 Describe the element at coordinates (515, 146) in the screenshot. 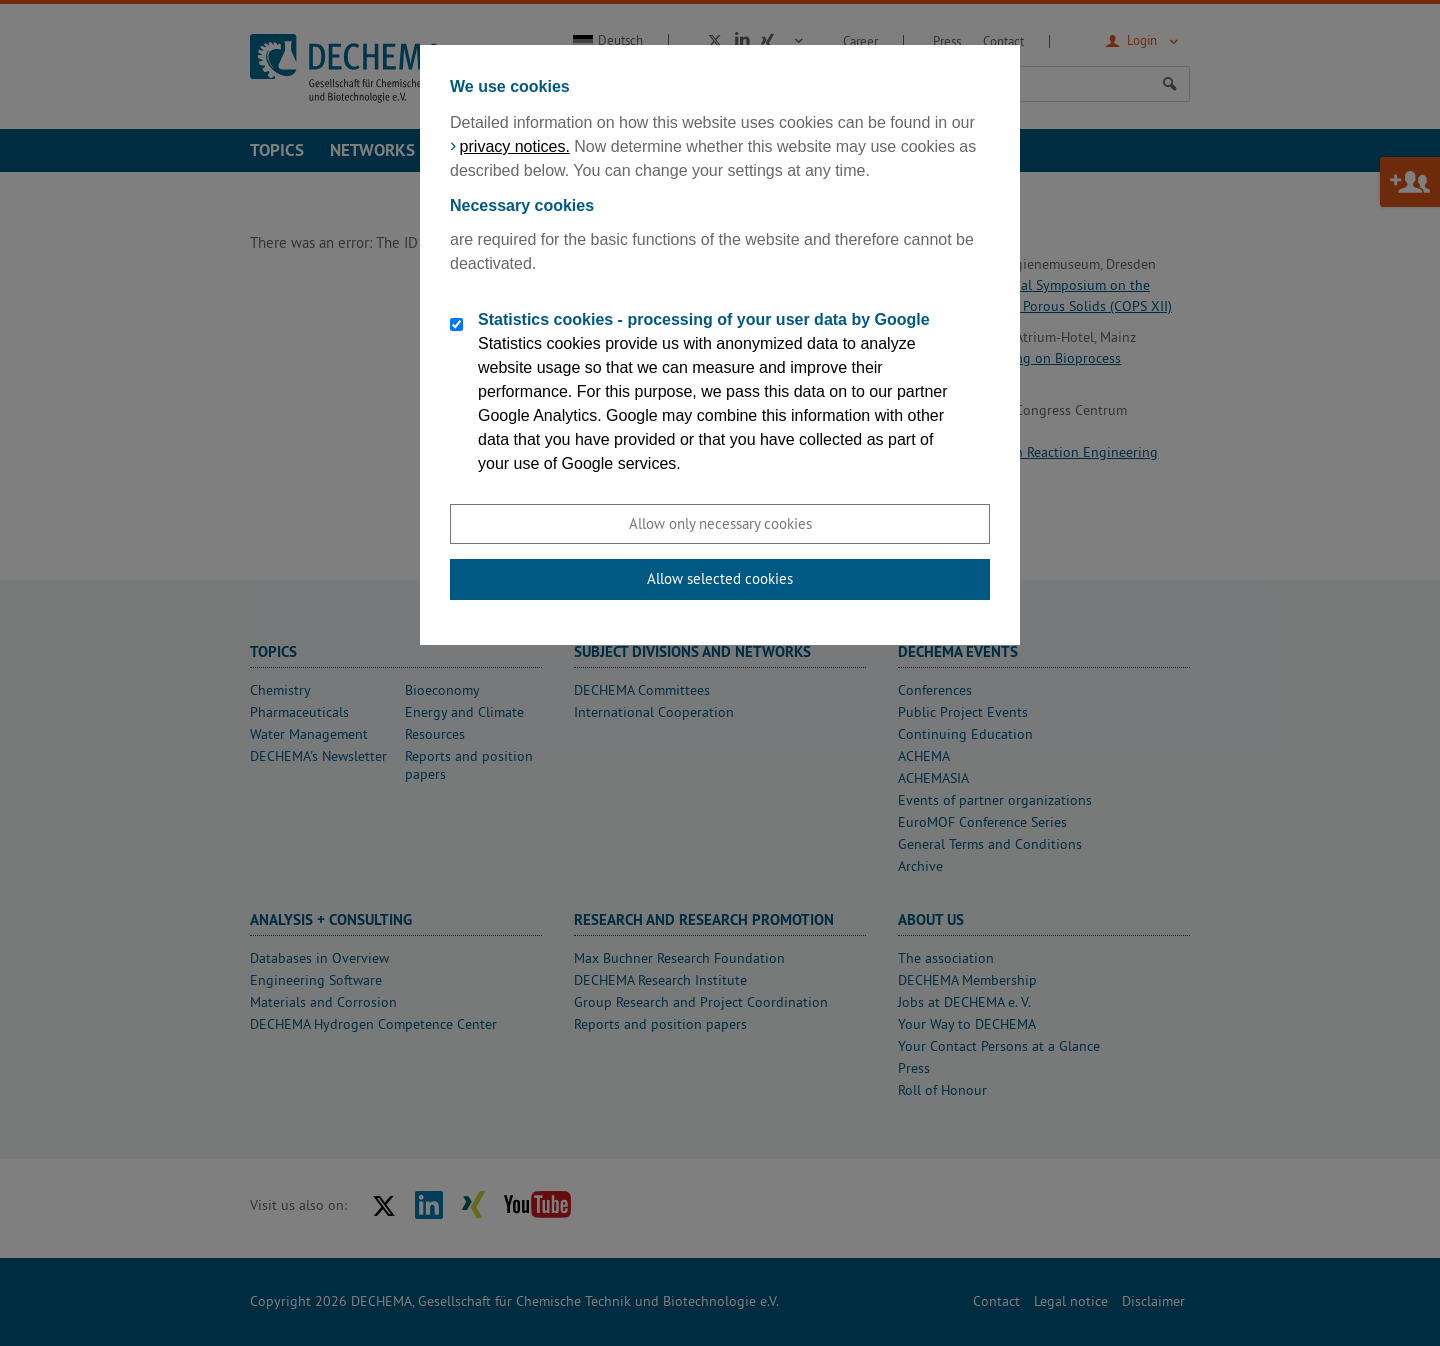

I see `privacy notices.` at that location.